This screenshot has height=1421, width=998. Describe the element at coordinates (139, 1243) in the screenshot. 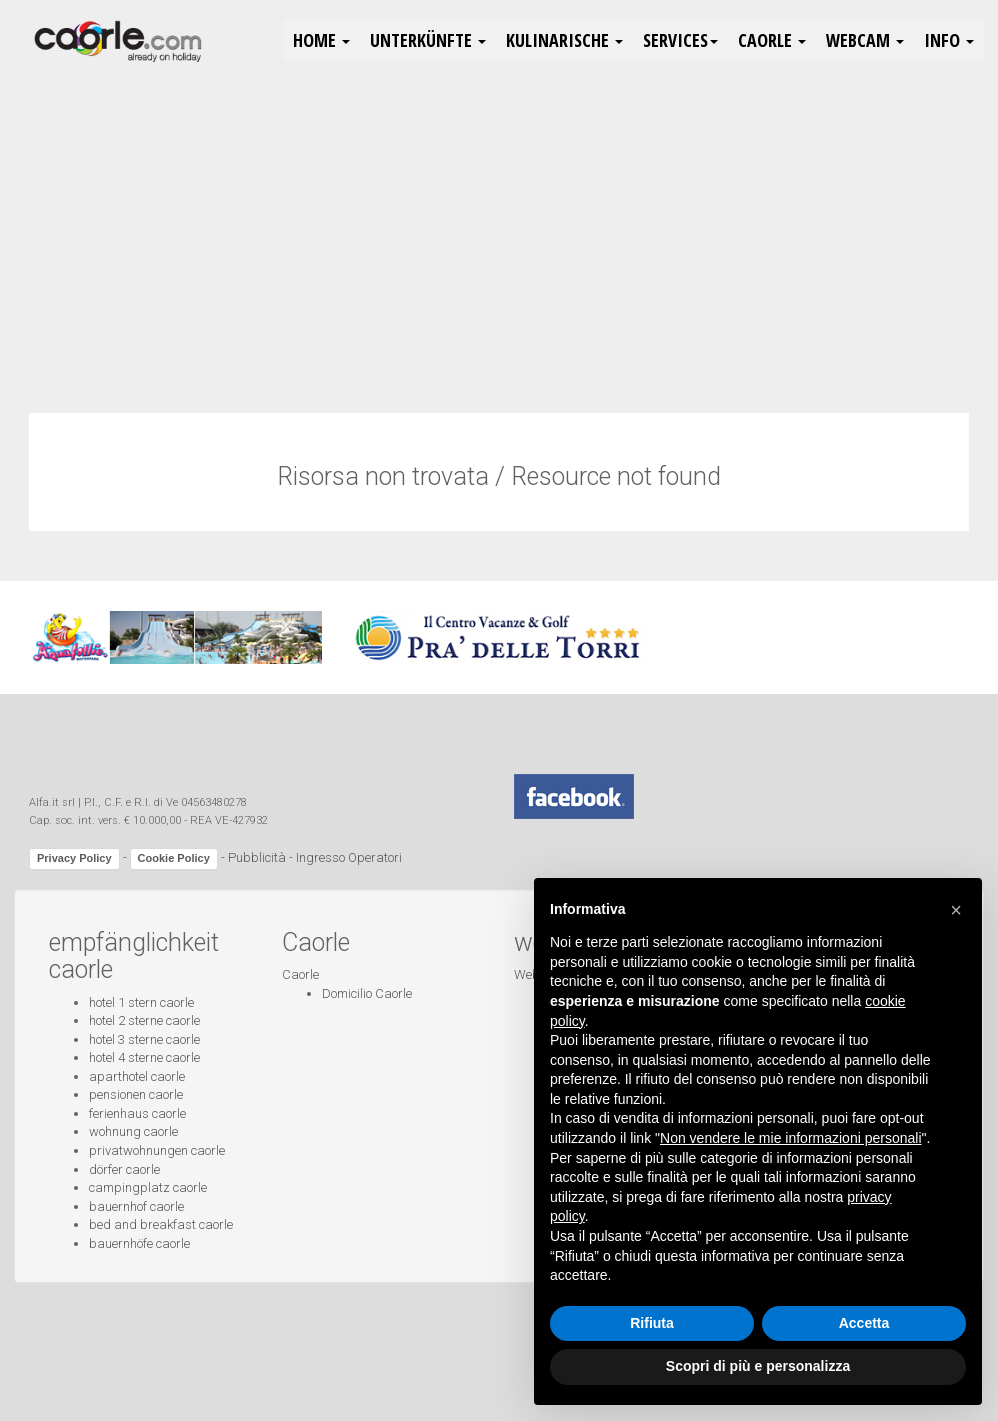

I see `bauernhöfe caorle` at that location.